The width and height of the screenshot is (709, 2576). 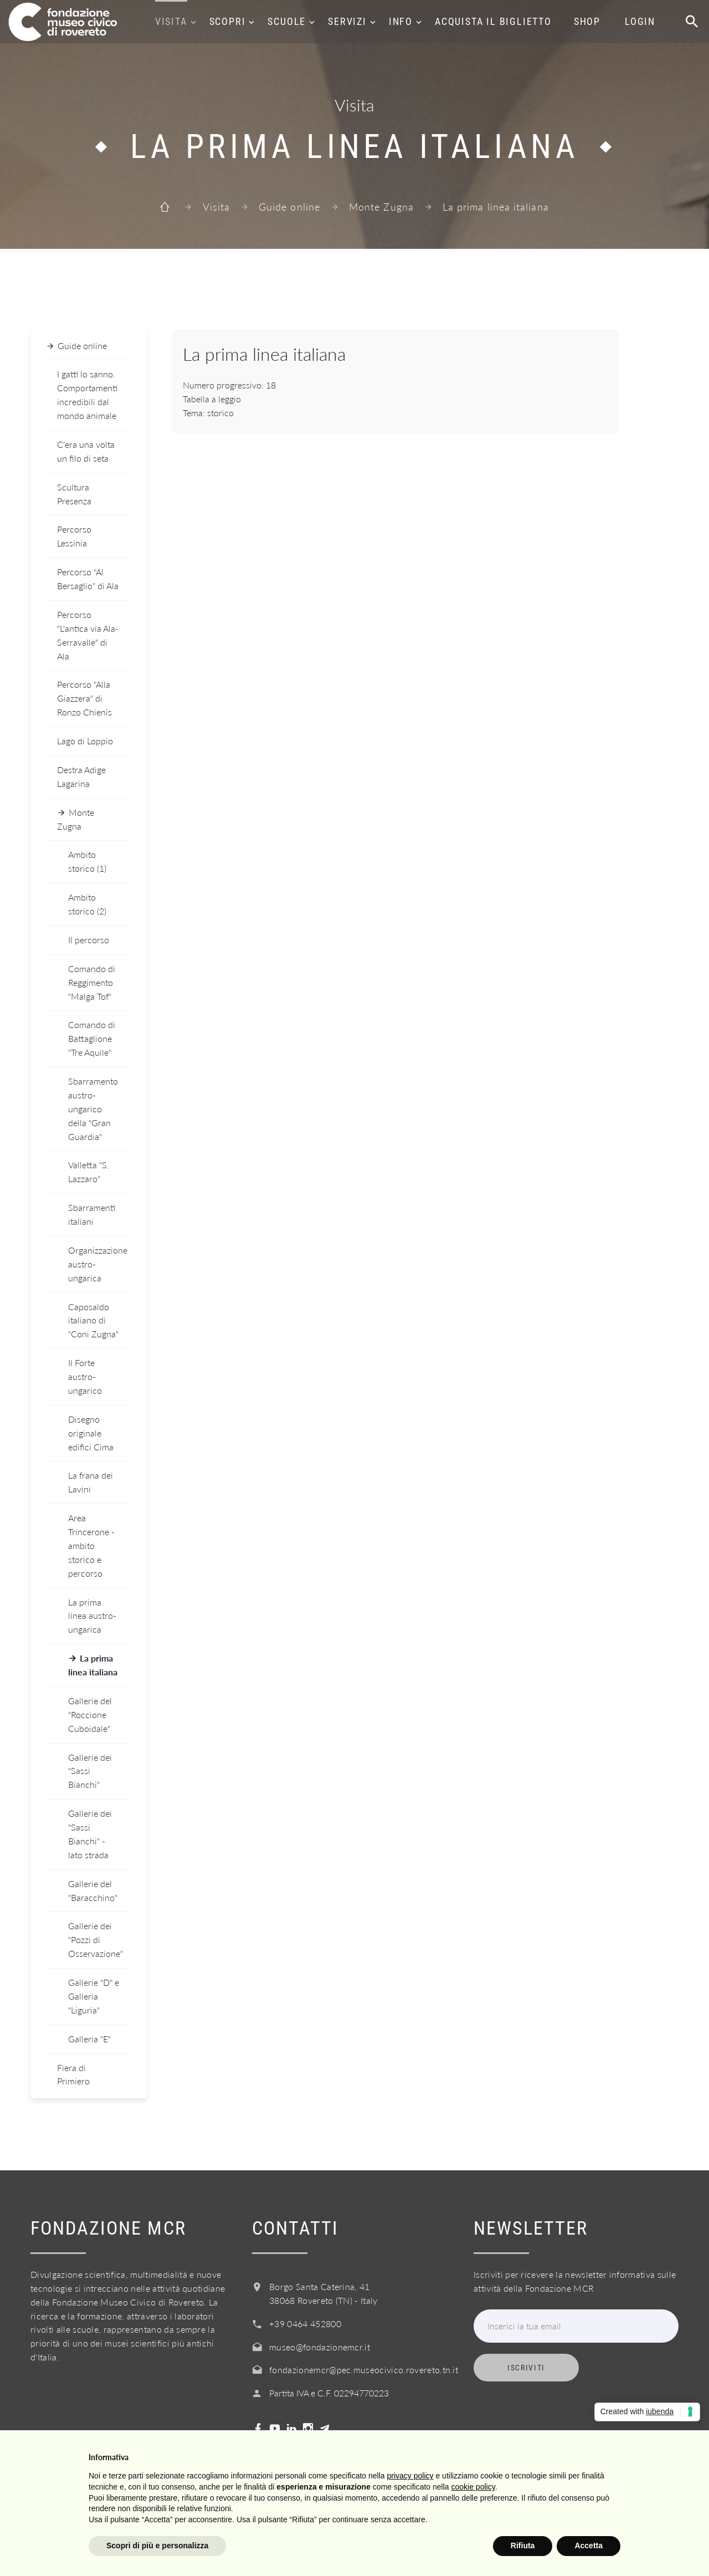 I want to click on Area Trincerone - ambito storico e percorso, so click(x=91, y=1545).